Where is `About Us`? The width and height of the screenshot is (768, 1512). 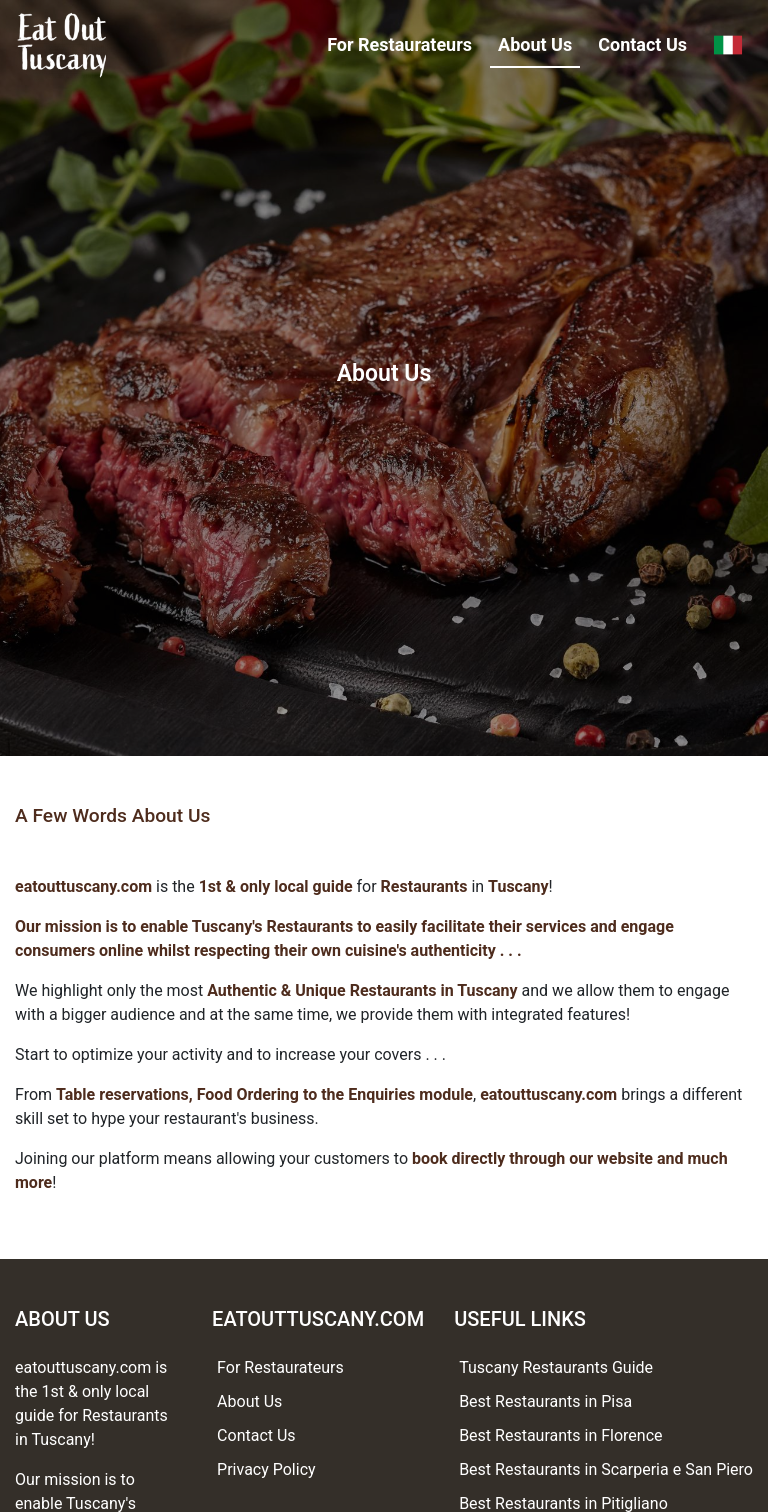 About Us is located at coordinates (535, 44).